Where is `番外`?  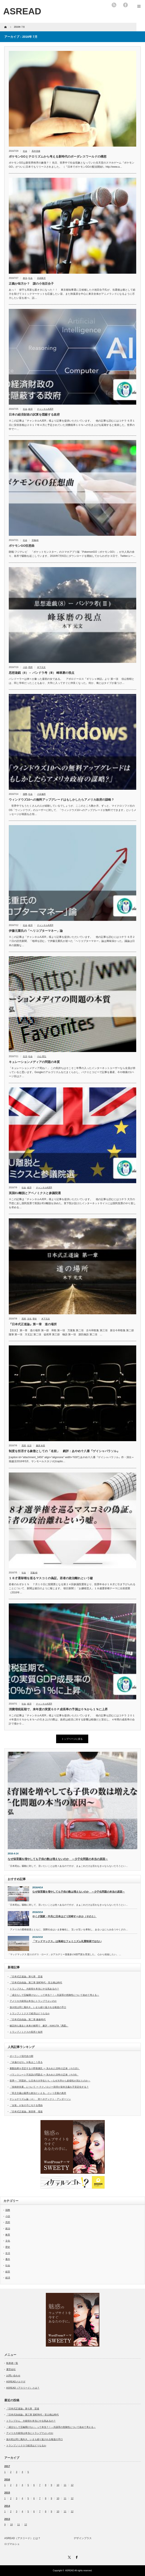 番外 is located at coordinates (7, 2259).